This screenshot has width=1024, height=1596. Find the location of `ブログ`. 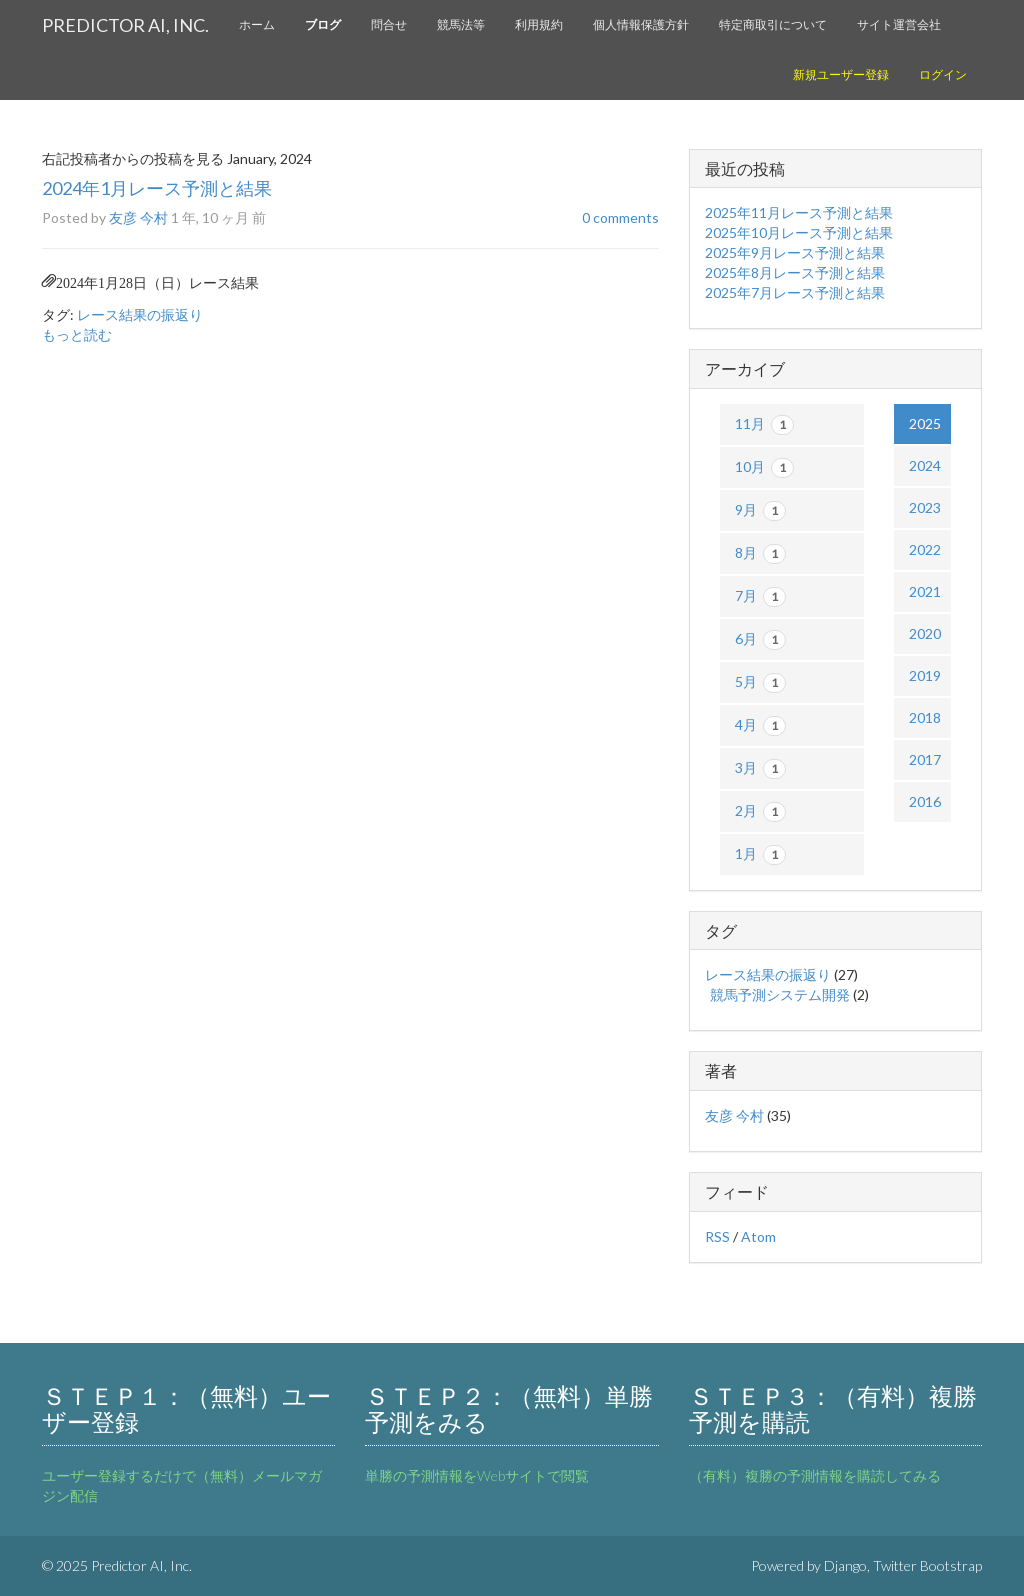

ブログ is located at coordinates (323, 24).